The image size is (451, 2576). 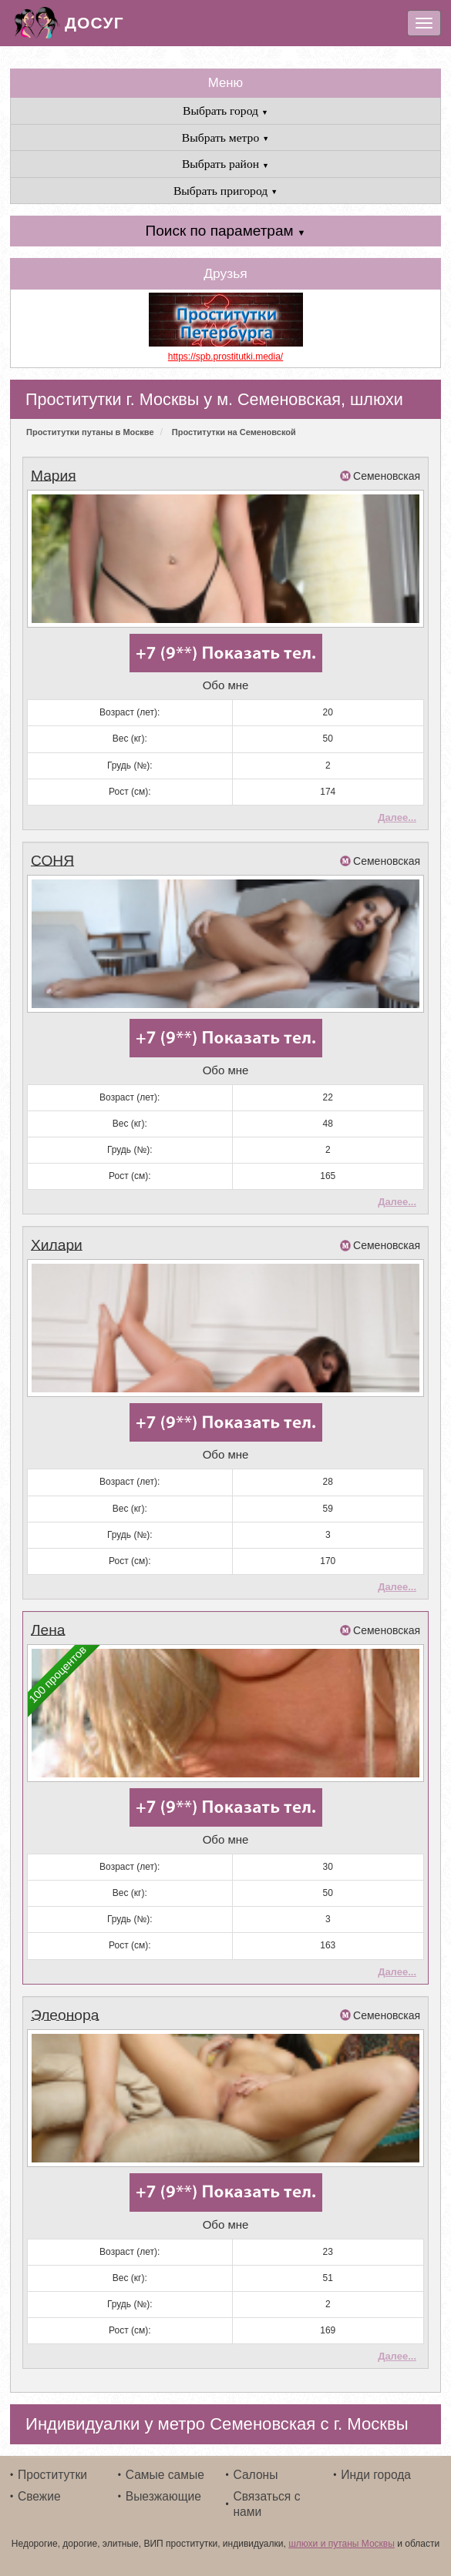 What do you see at coordinates (163, 2496) in the screenshot?
I see `Выезжающие` at bounding box center [163, 2496].